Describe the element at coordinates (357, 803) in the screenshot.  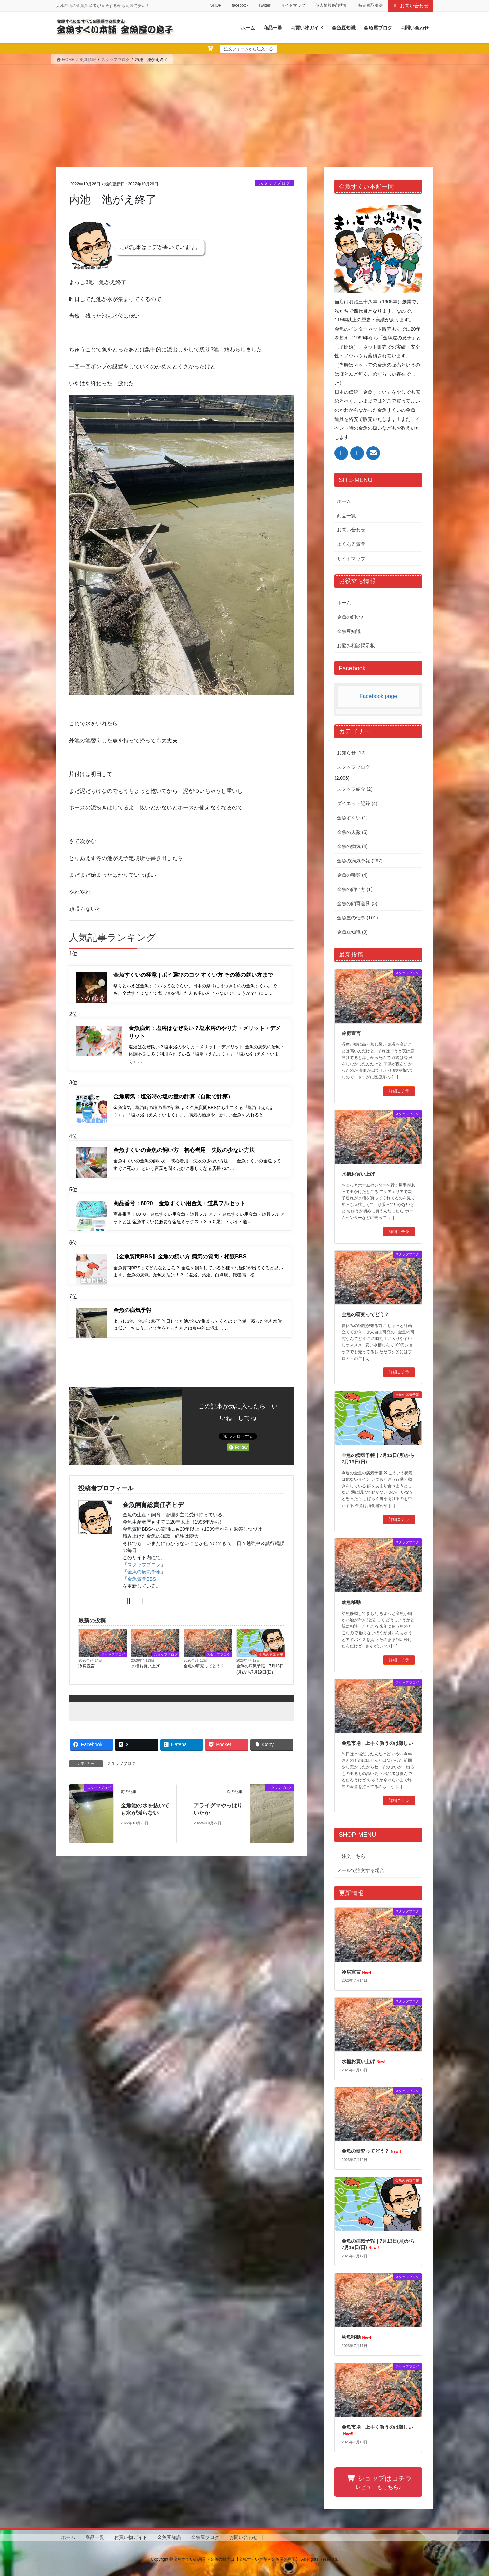
I see `ダイエット記録 (4)` at that location.